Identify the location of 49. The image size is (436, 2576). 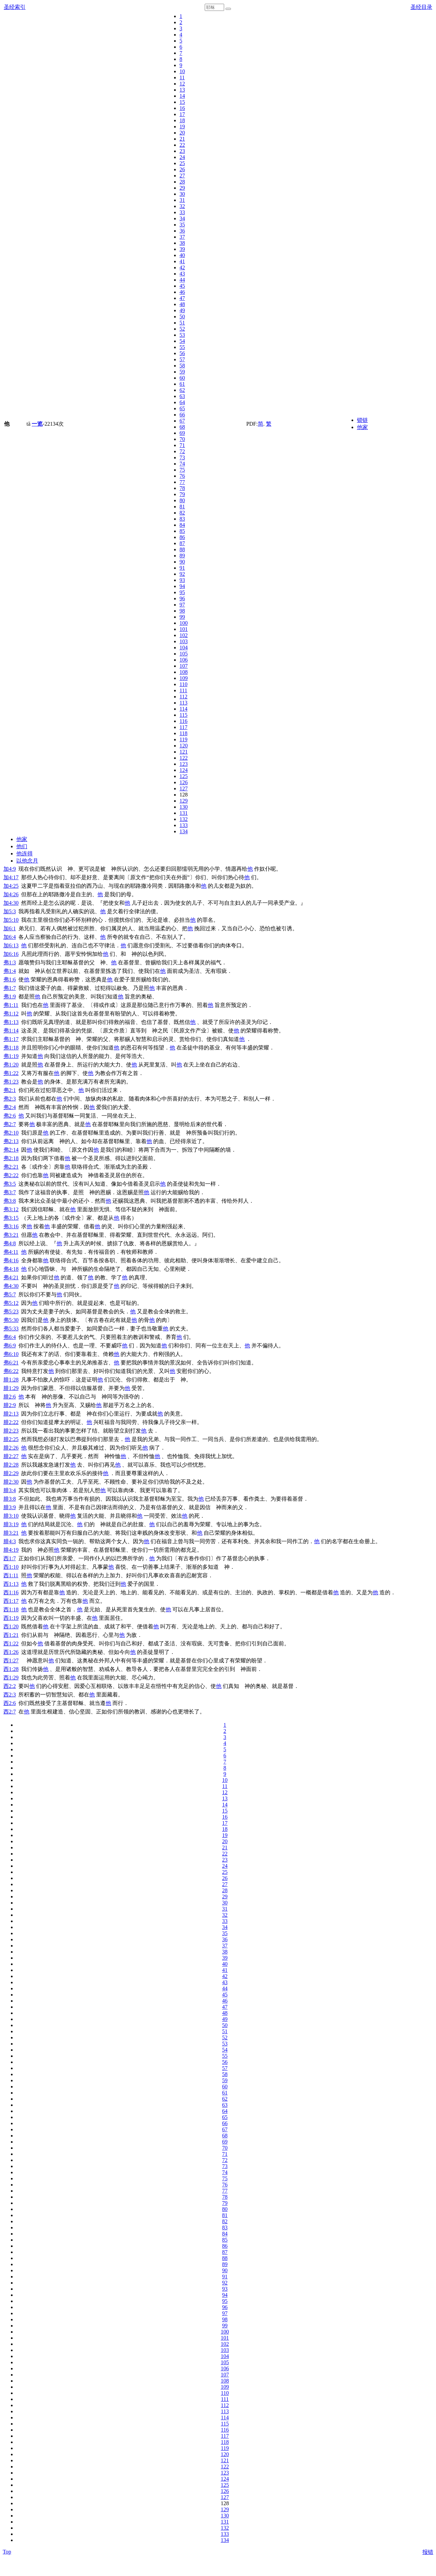
(182, 310).